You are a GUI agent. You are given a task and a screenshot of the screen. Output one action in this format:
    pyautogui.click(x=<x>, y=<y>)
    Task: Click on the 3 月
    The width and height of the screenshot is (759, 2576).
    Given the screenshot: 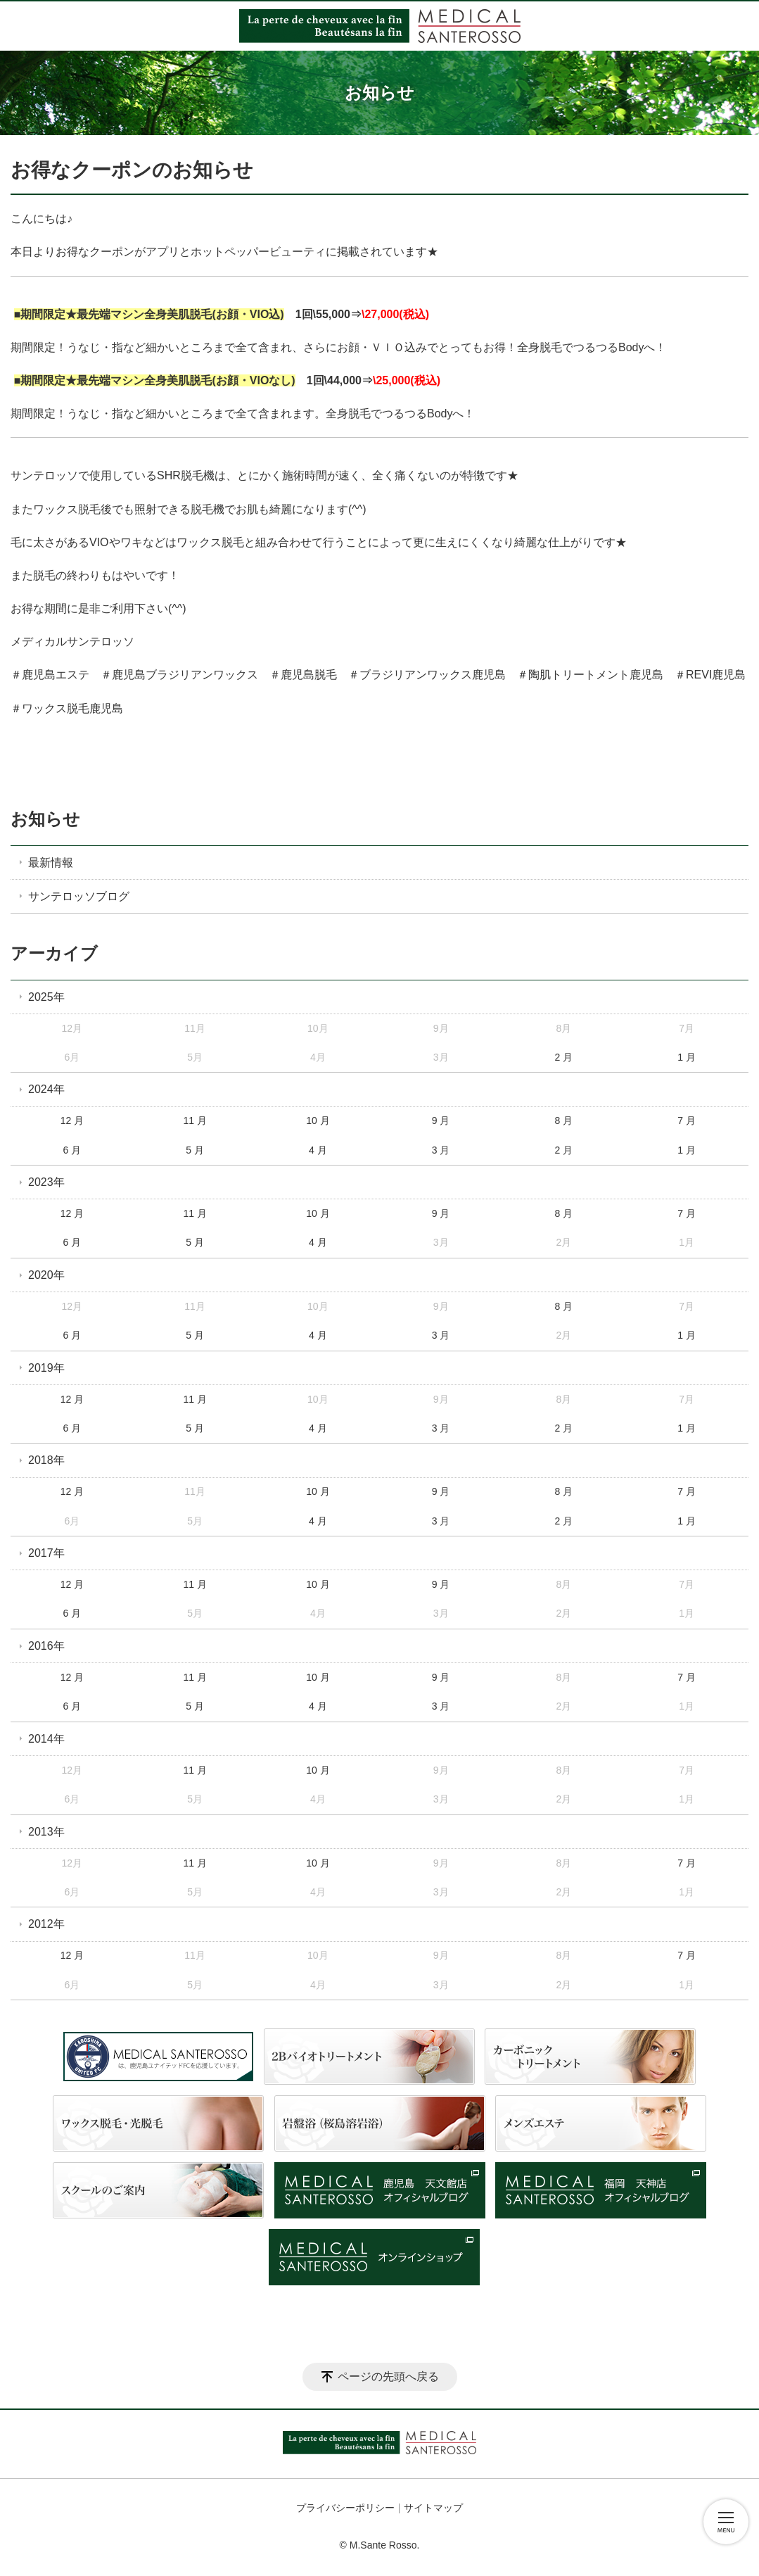 What is the action you would take?
    pyautogui.click(x=441, y=1150)
    